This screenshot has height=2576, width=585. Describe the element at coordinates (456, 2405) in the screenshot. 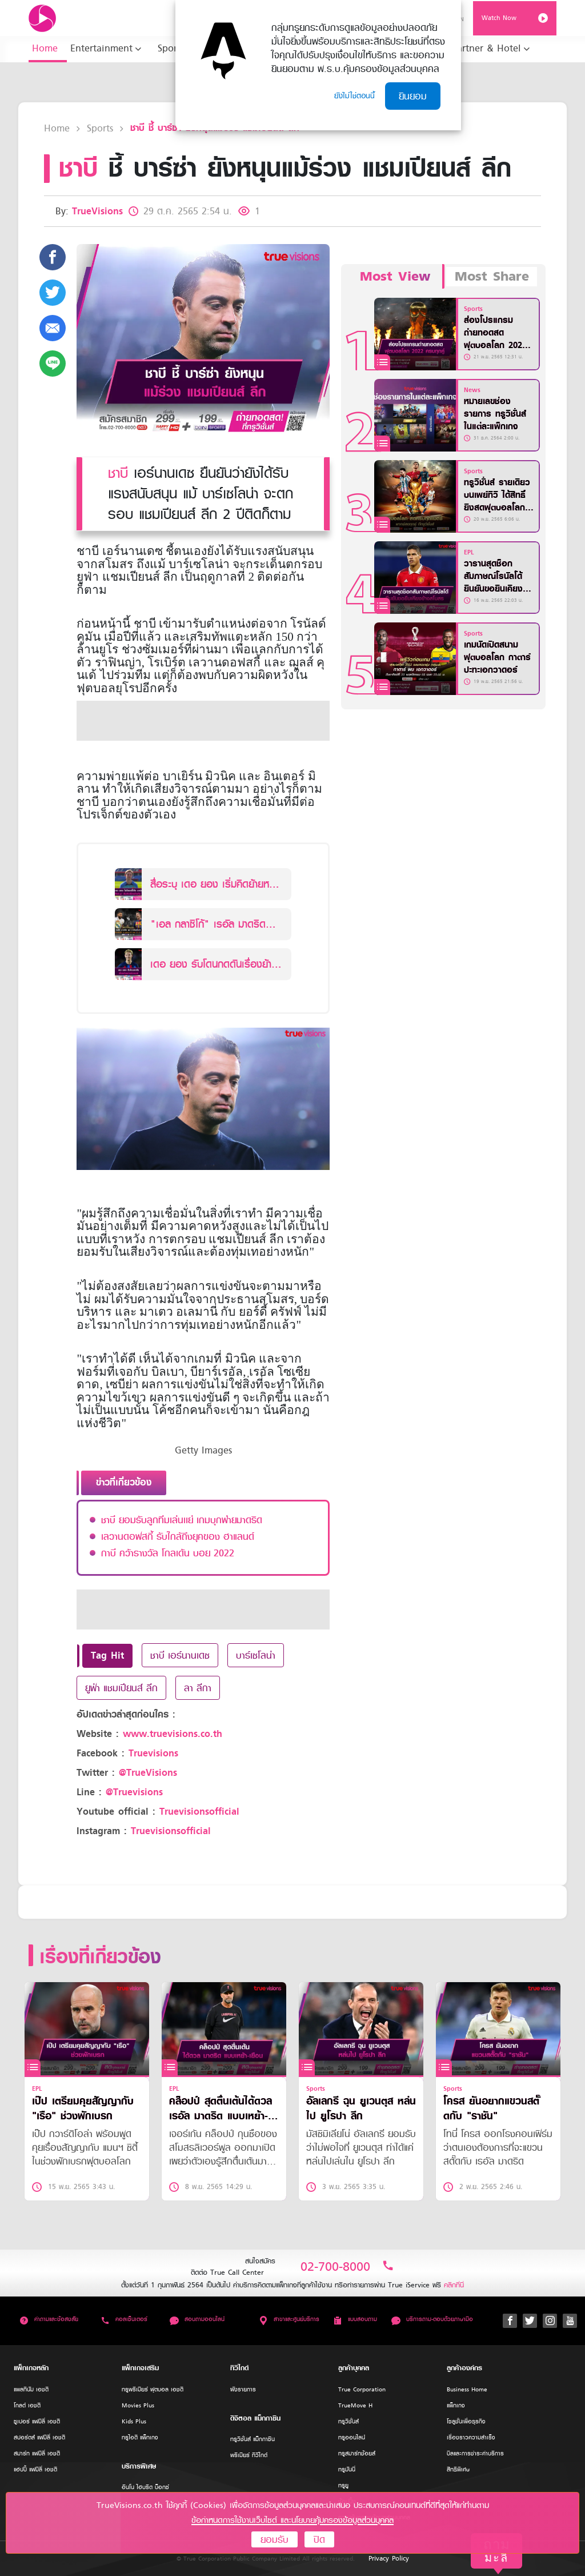

I see `แพ็กเกจ` at that location.